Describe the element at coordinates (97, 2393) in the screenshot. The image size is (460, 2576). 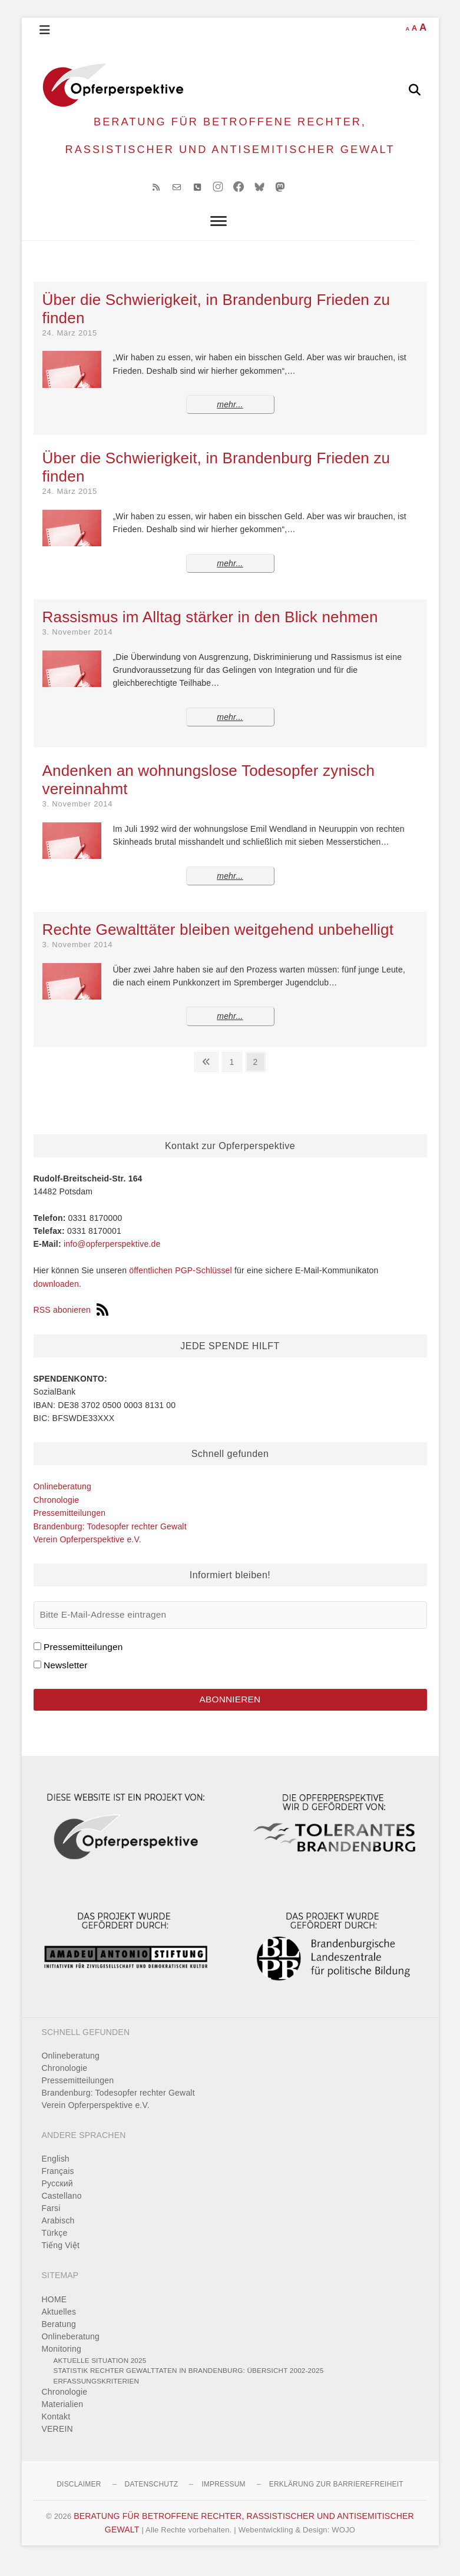
I see `Erfassungskriterien` at that location.